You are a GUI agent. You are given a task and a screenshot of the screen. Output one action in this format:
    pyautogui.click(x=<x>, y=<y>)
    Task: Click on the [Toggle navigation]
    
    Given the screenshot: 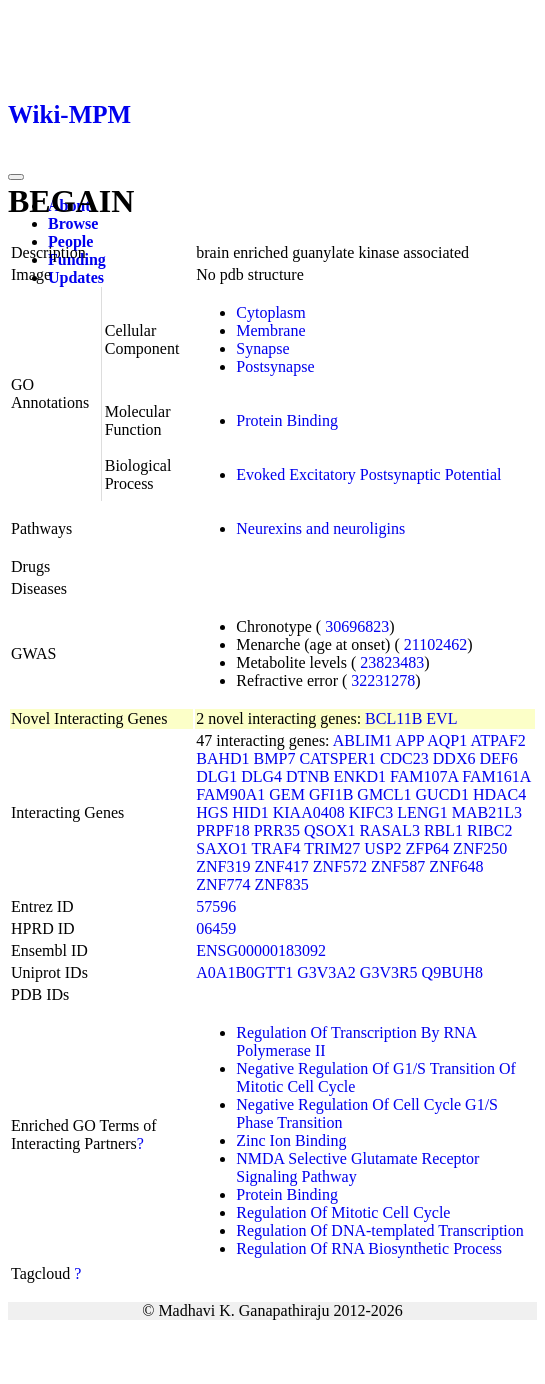 What is the action you would take?
    pyautogui.click(x=16, y=177)
    